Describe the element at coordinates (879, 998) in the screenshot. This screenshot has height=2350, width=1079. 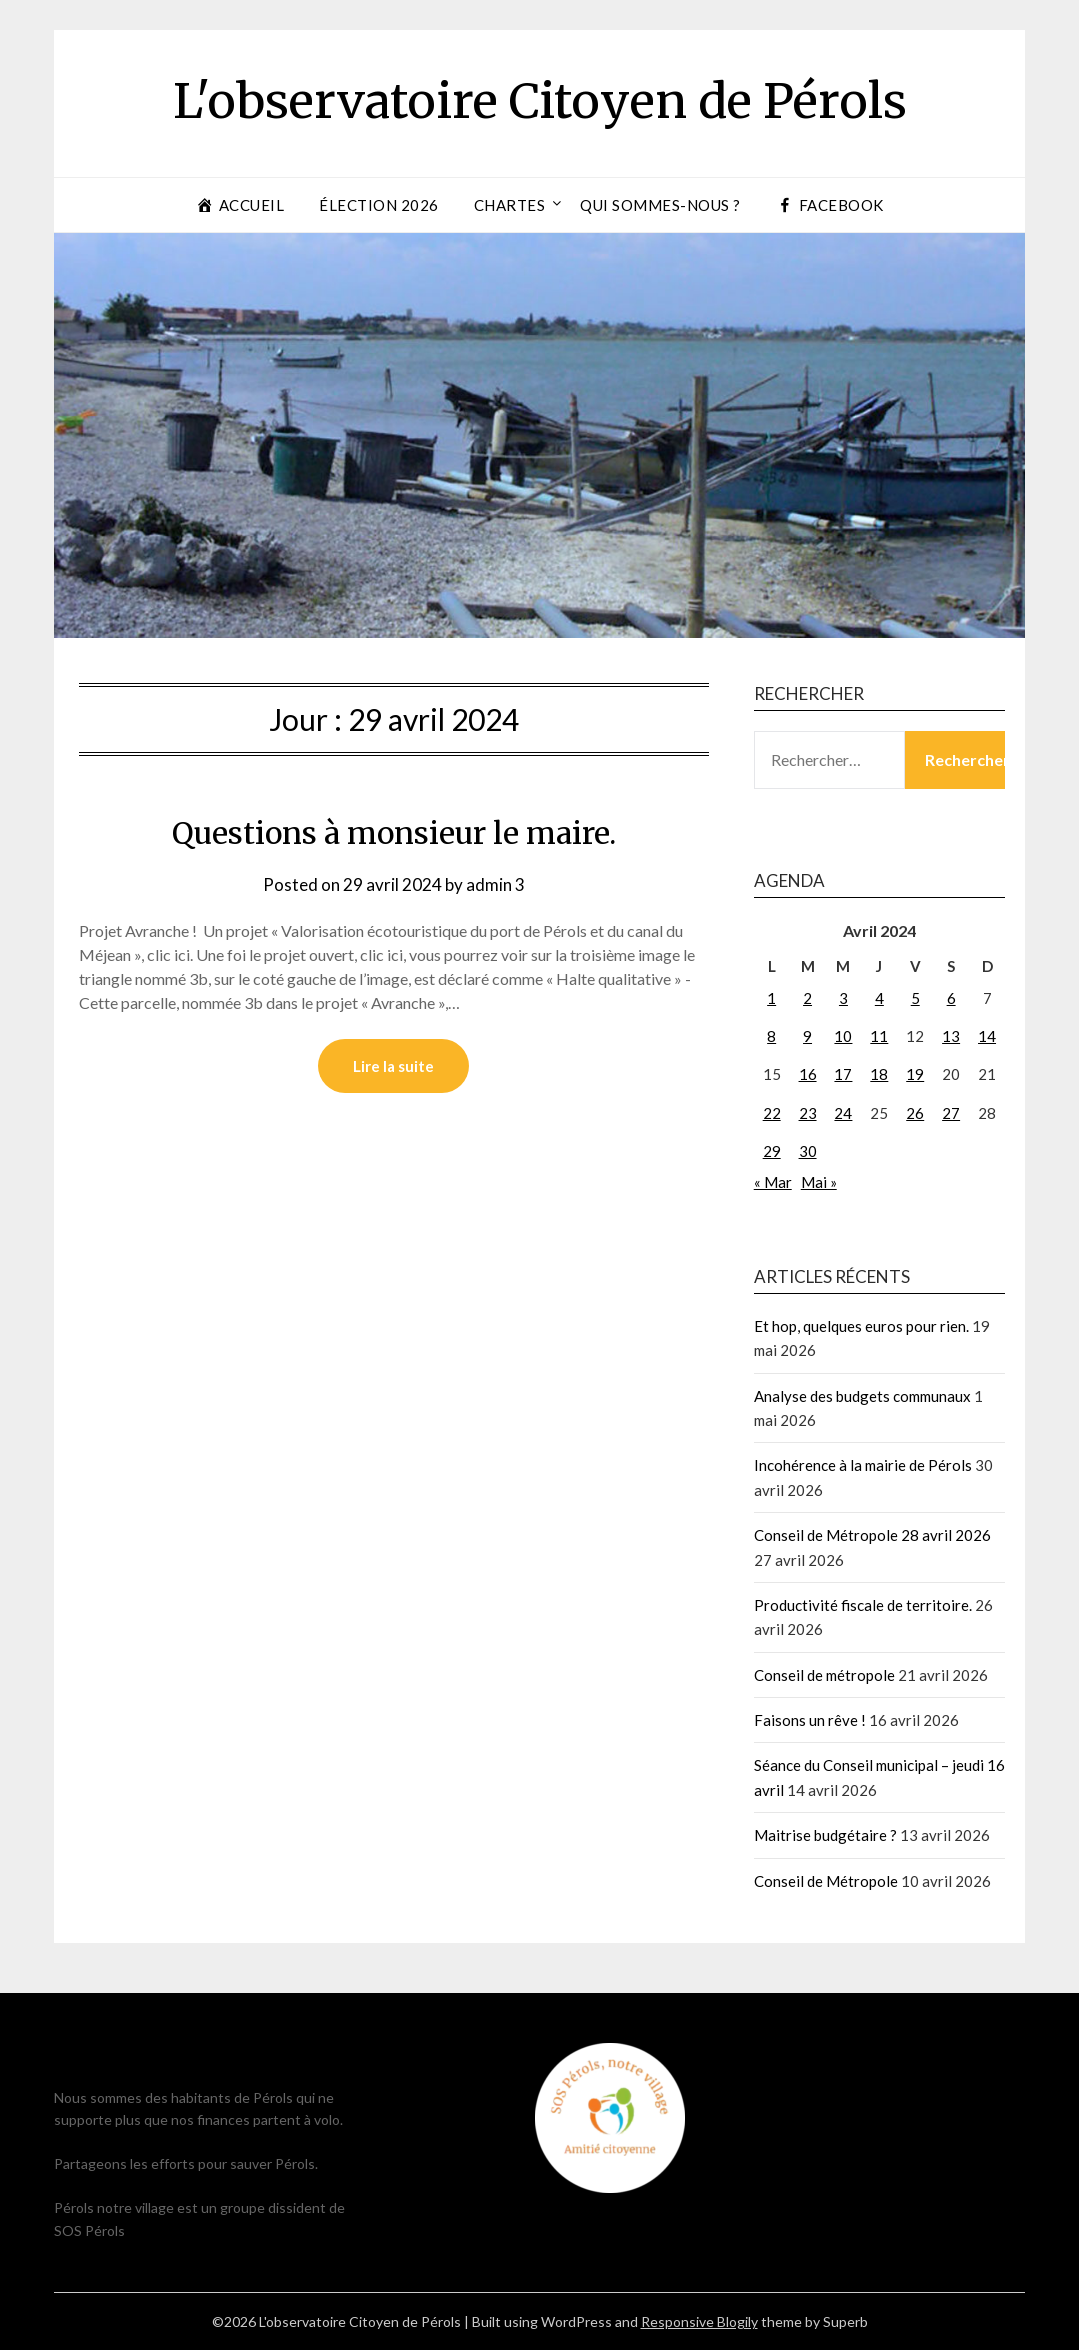
I see `4 [Publications publiées sur 4 April 2024]` at that location.